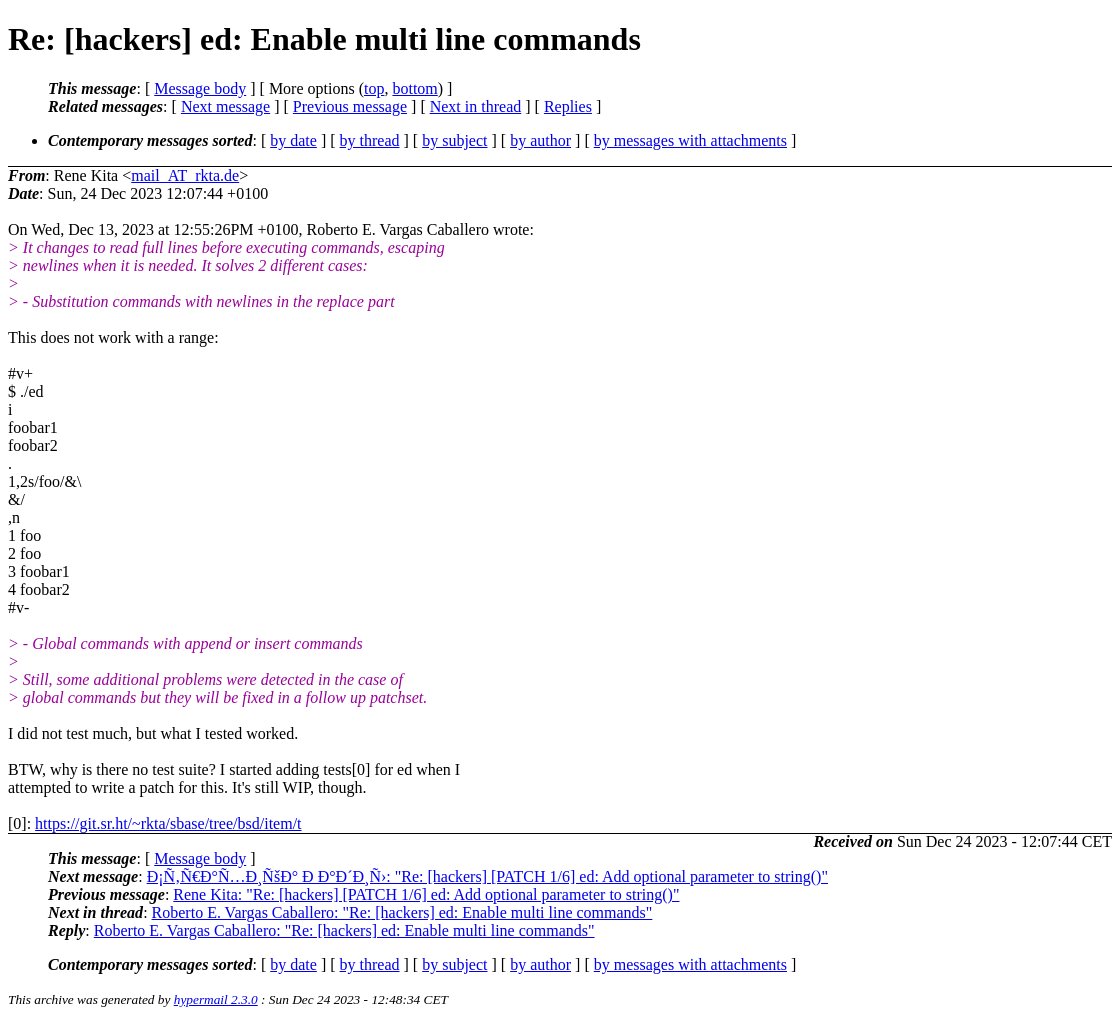 The height and width of the screenshot is (1024, 1120). What do you see at coordinates (487, 876) in the screenshot?
I see `Ð¡Ñ‚Ñ€Ð°Ñ…Ð¸ÑšÐ° Ð Ð°Ð´Ð¸Ñ›: "Re: [hackers] [PATCH 1/6] ed: Add optional parameter to string()"` at bounding box center [487, 876].